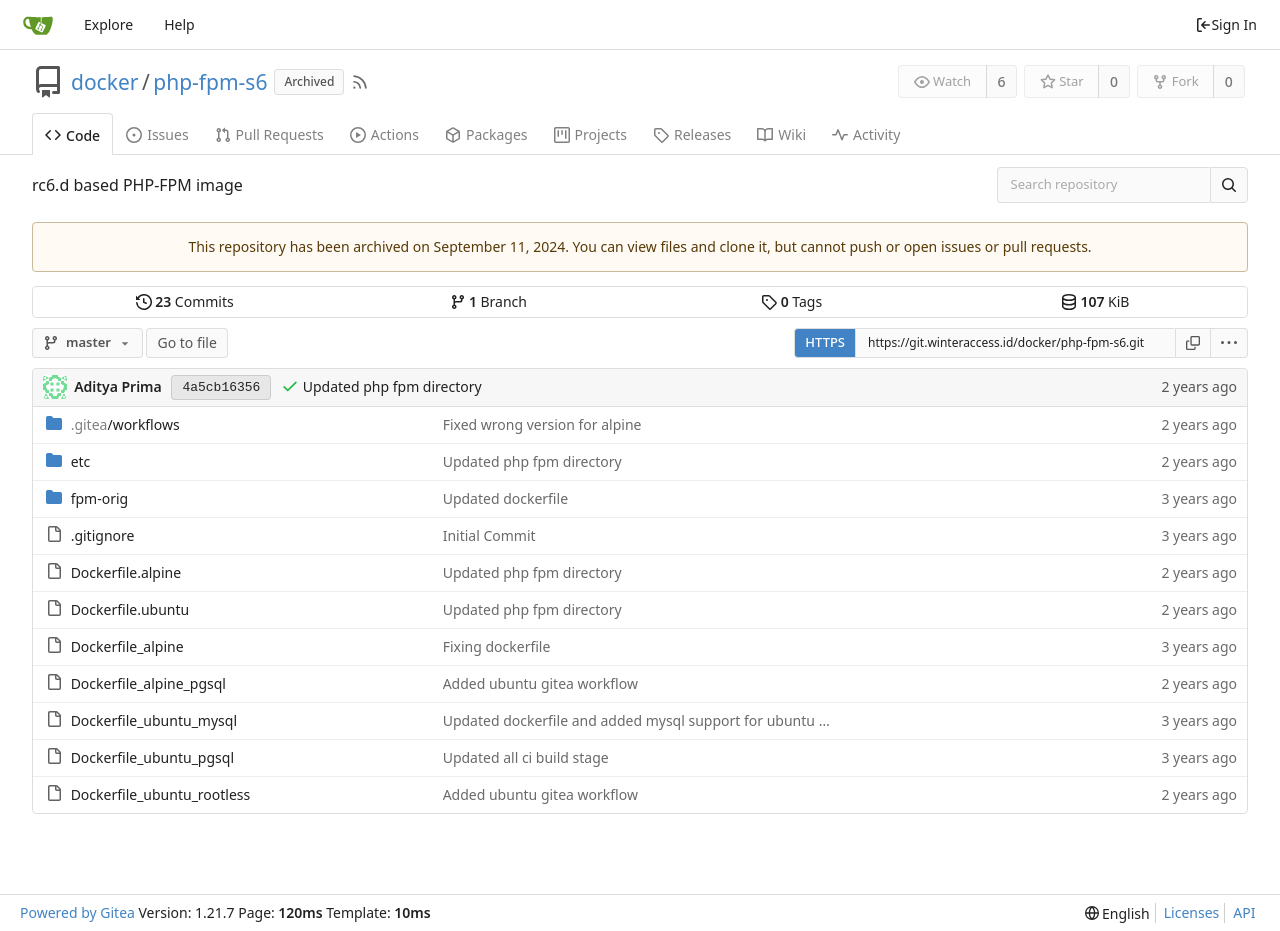  Describe the element at coordinates (692, 134) in the screenshot. I see `Releases` at that location.